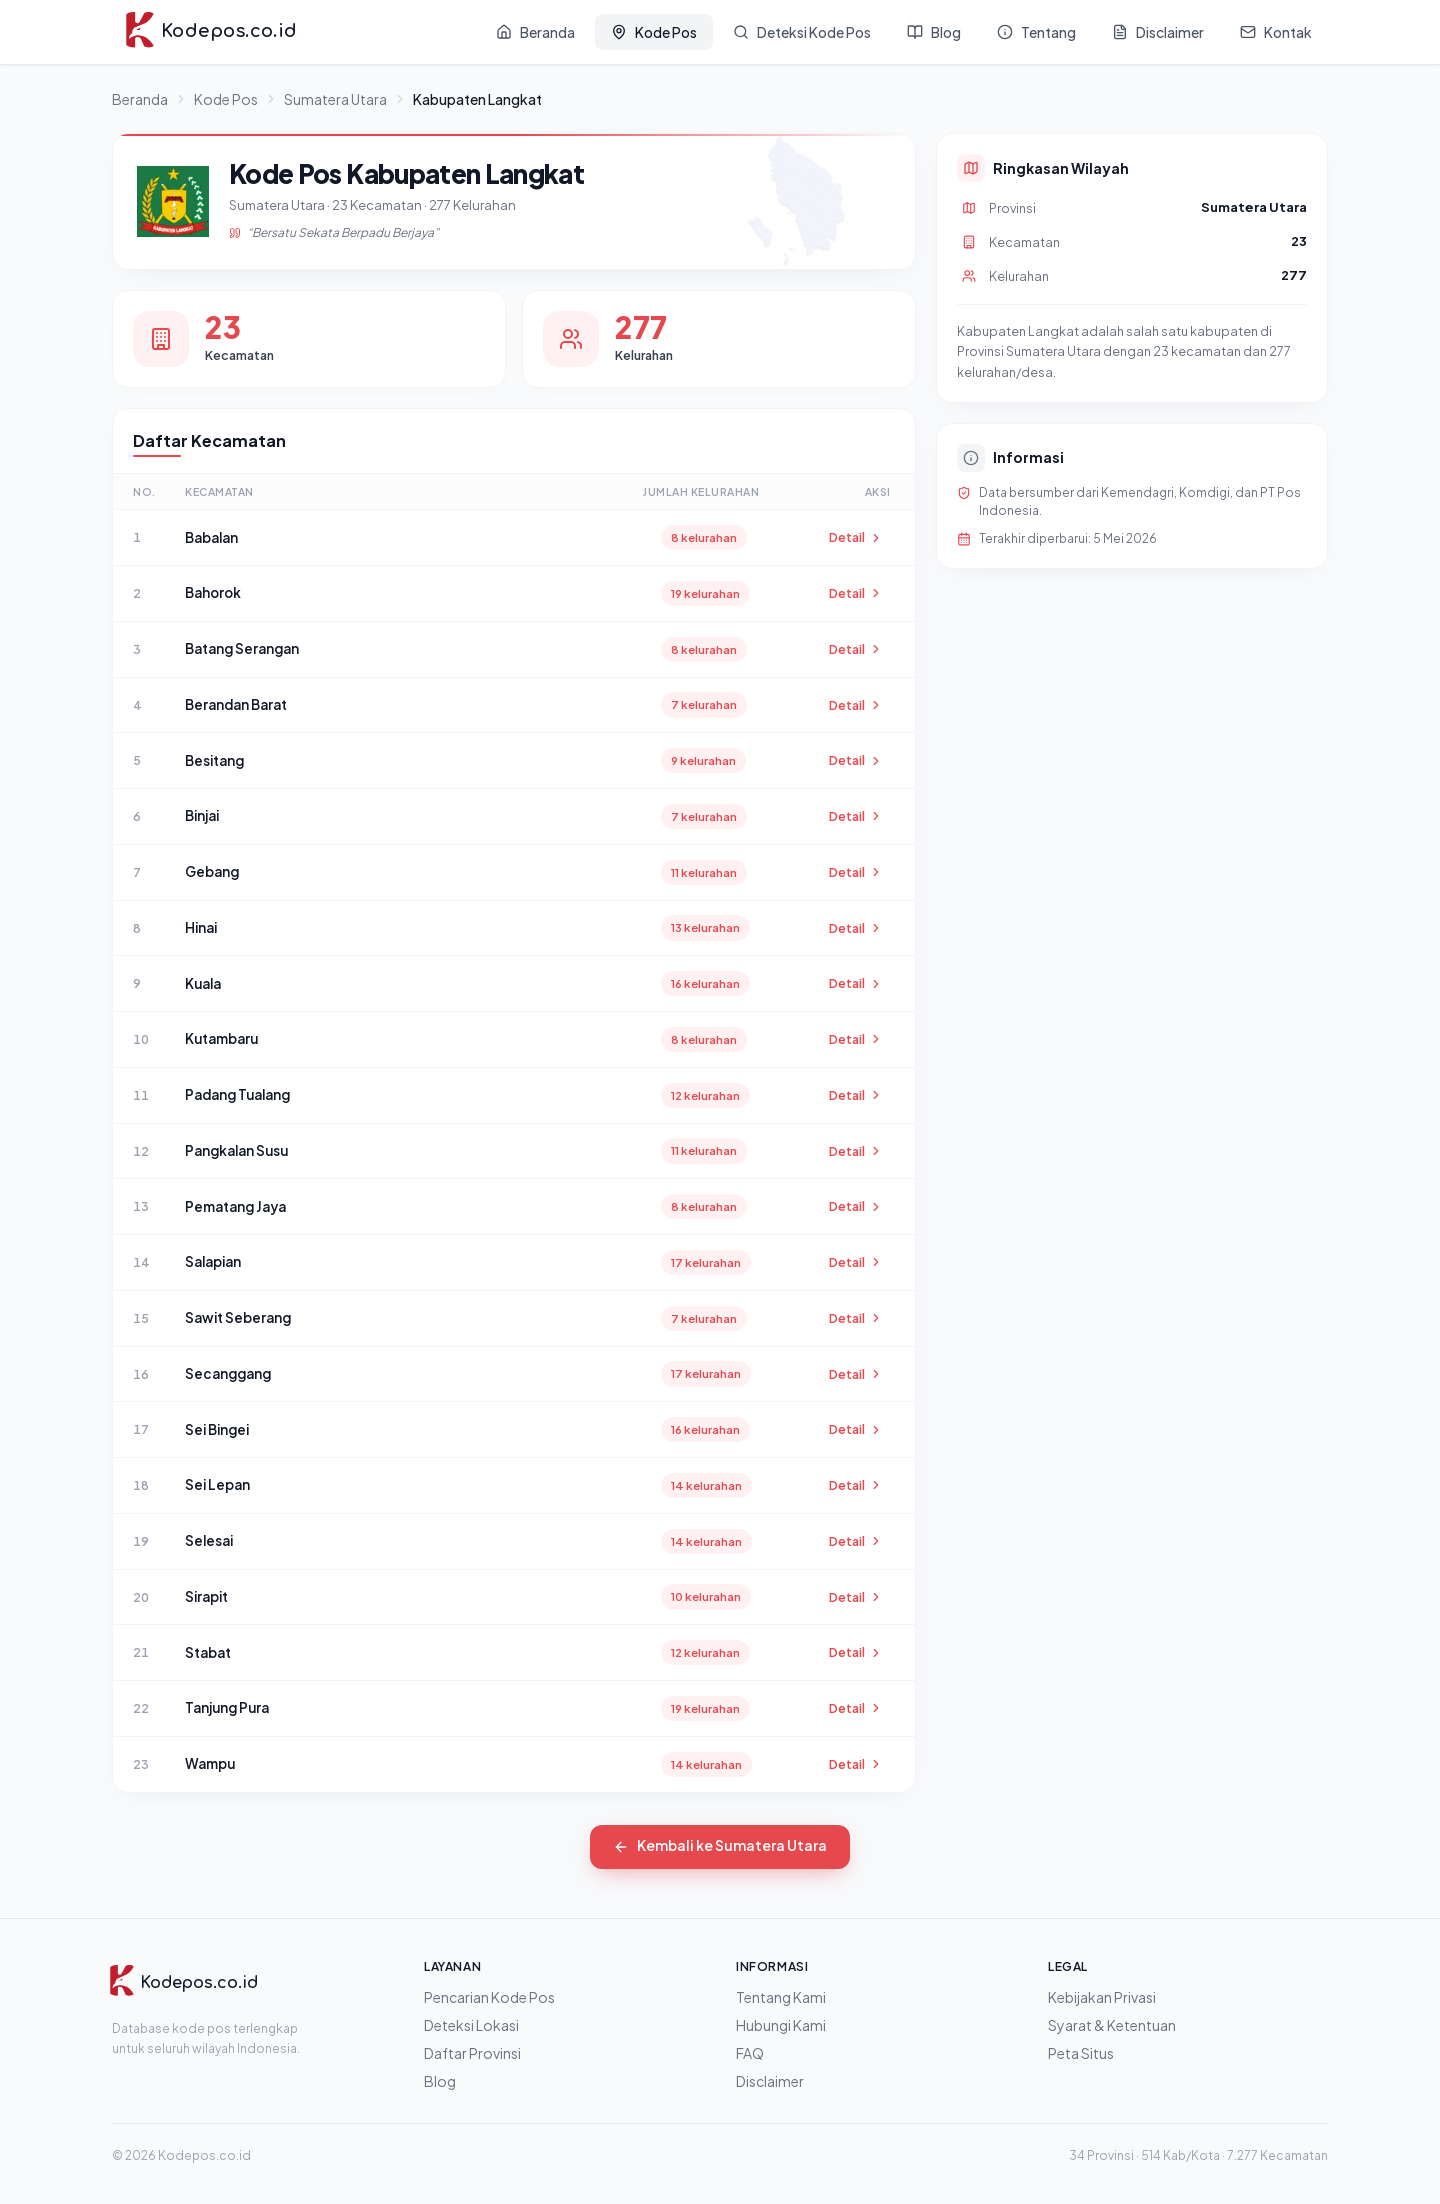 This screenshot has width=1440, height=2204. What do you see at coordinates (1081, 2053) in the screenshot?
I see `Peta Situs` at bounding box center [1081, 2053].